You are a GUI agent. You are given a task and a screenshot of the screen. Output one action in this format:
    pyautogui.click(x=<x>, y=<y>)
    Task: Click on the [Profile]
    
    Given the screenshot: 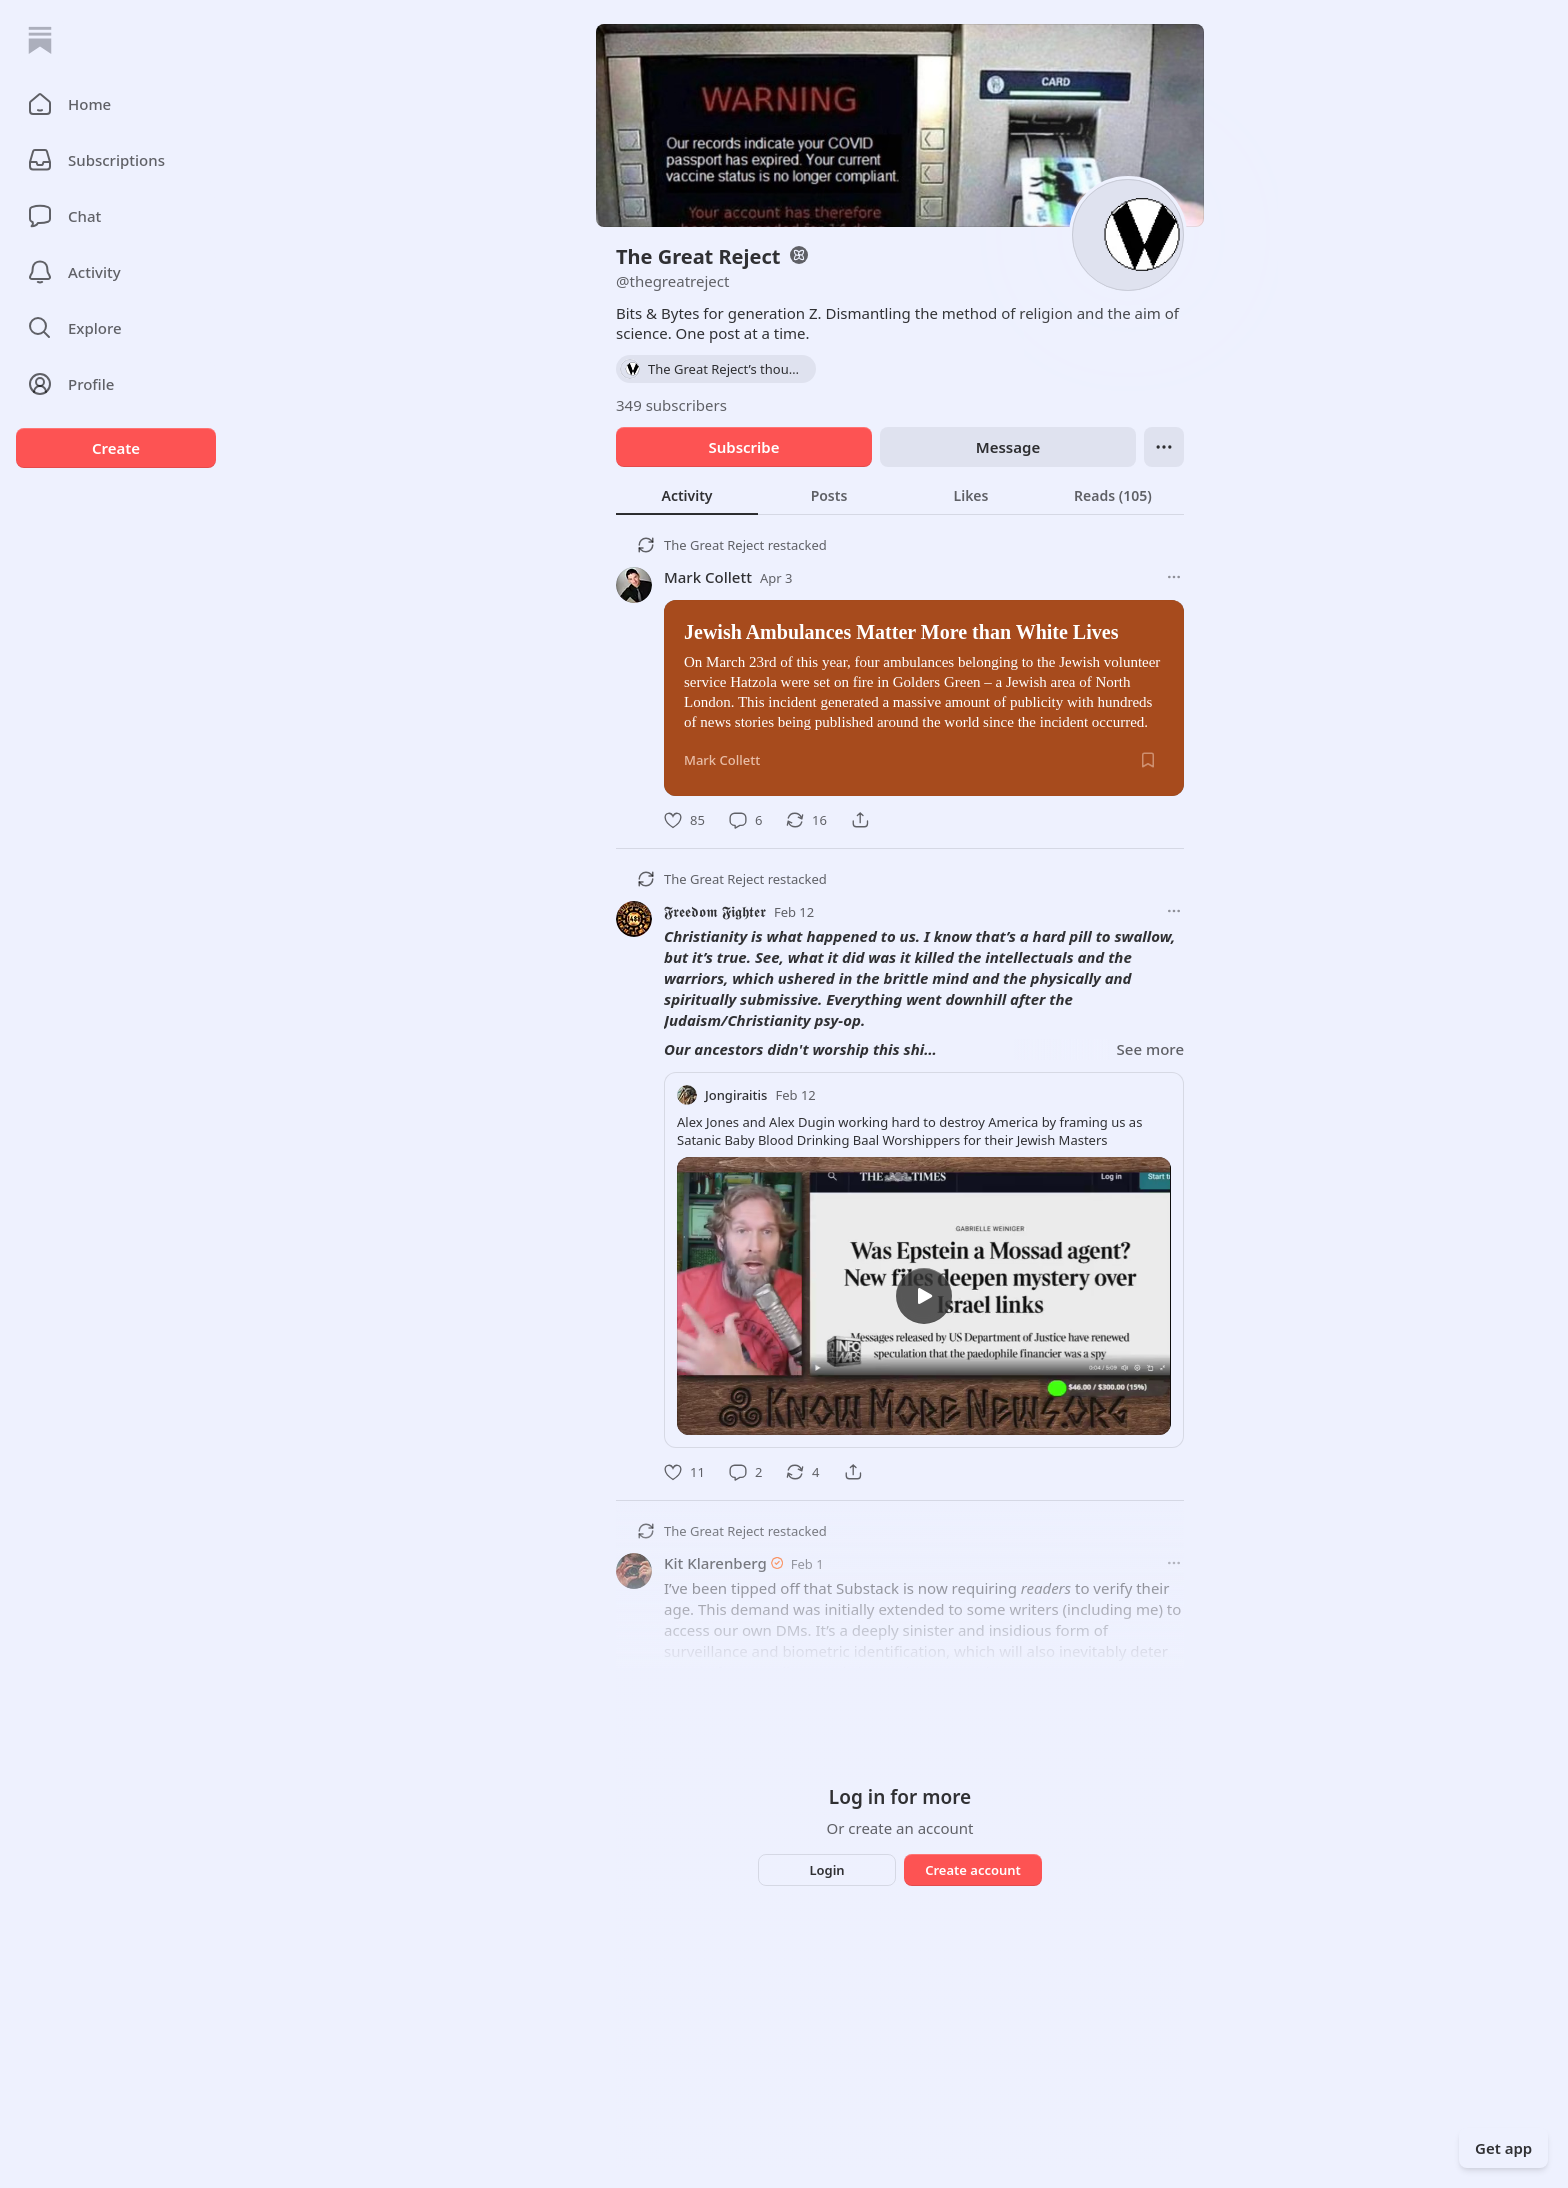 What is the action you would take?
    pyautogui.click(x=116, y=384)
    